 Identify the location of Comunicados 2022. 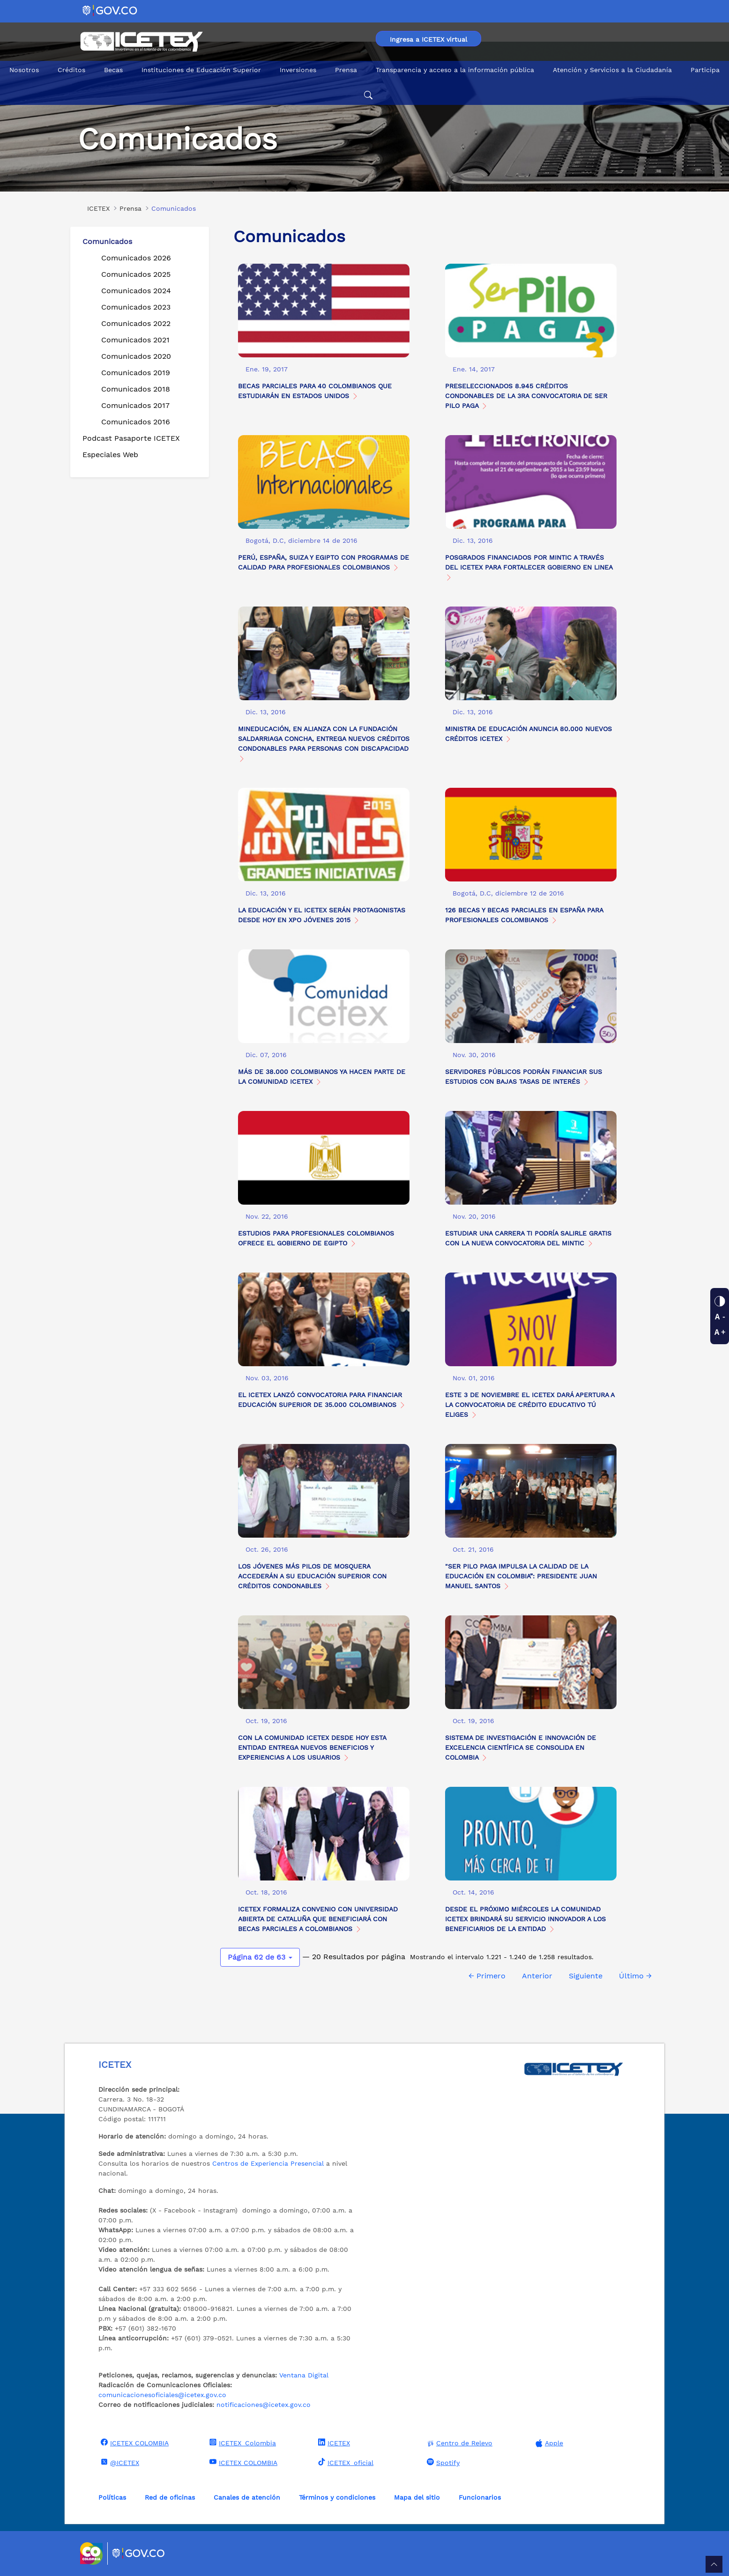
(136, 323).